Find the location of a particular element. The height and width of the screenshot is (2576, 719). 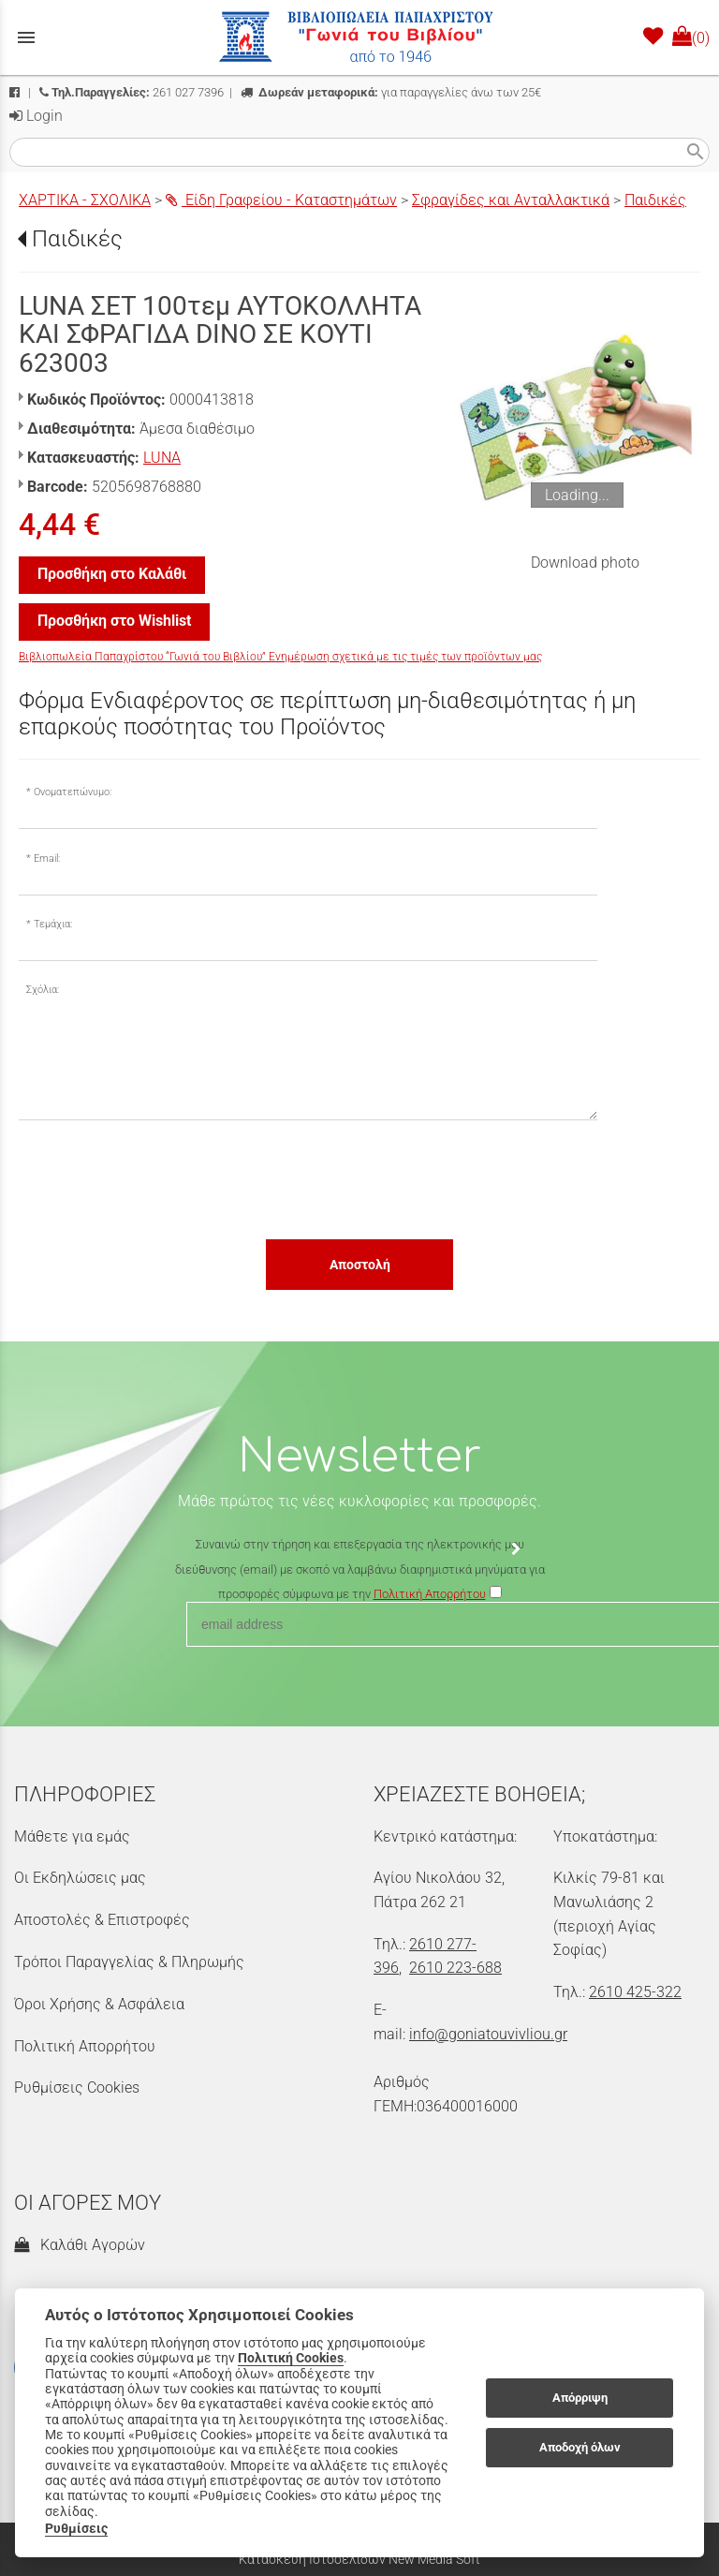

Απόρριψη is located at coordinates (580, 2398).